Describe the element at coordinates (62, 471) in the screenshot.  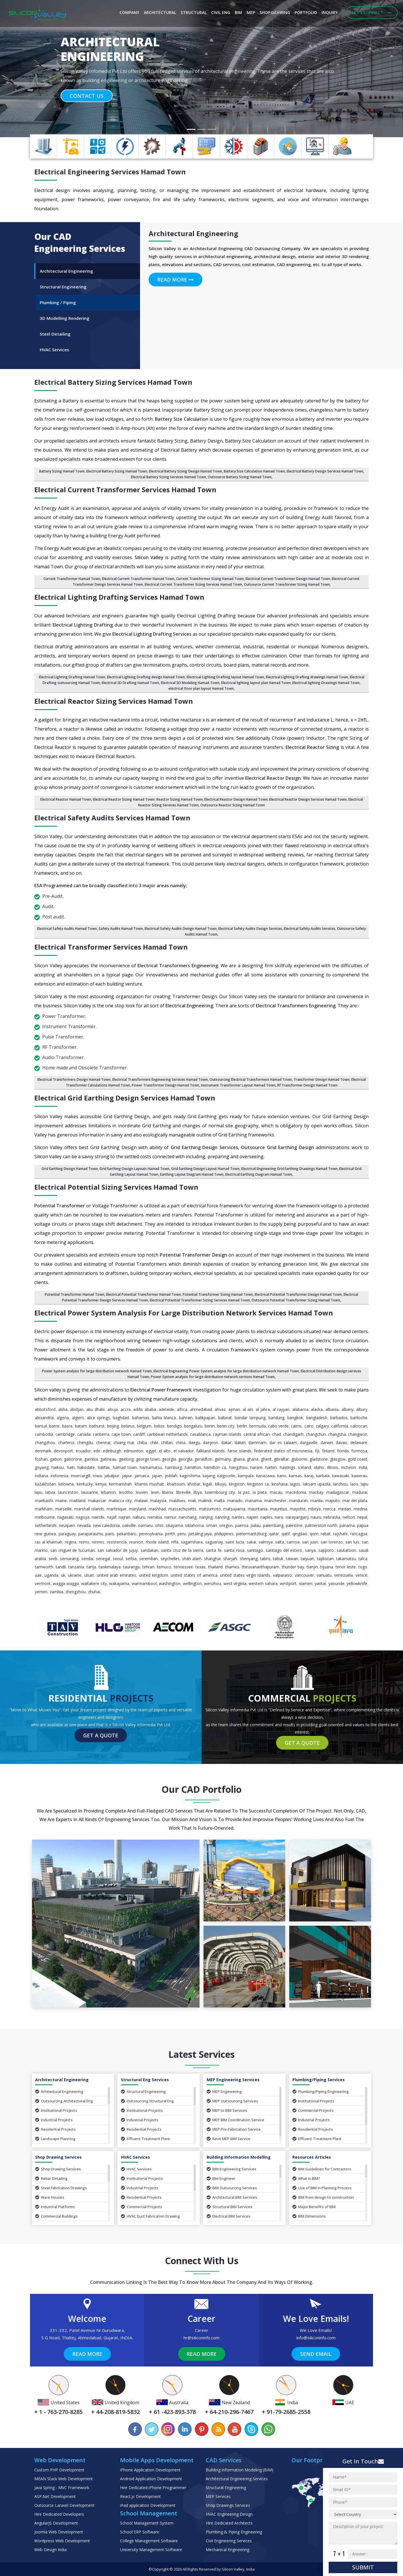
I see `Battery Sizing Hamad Town` at that location.